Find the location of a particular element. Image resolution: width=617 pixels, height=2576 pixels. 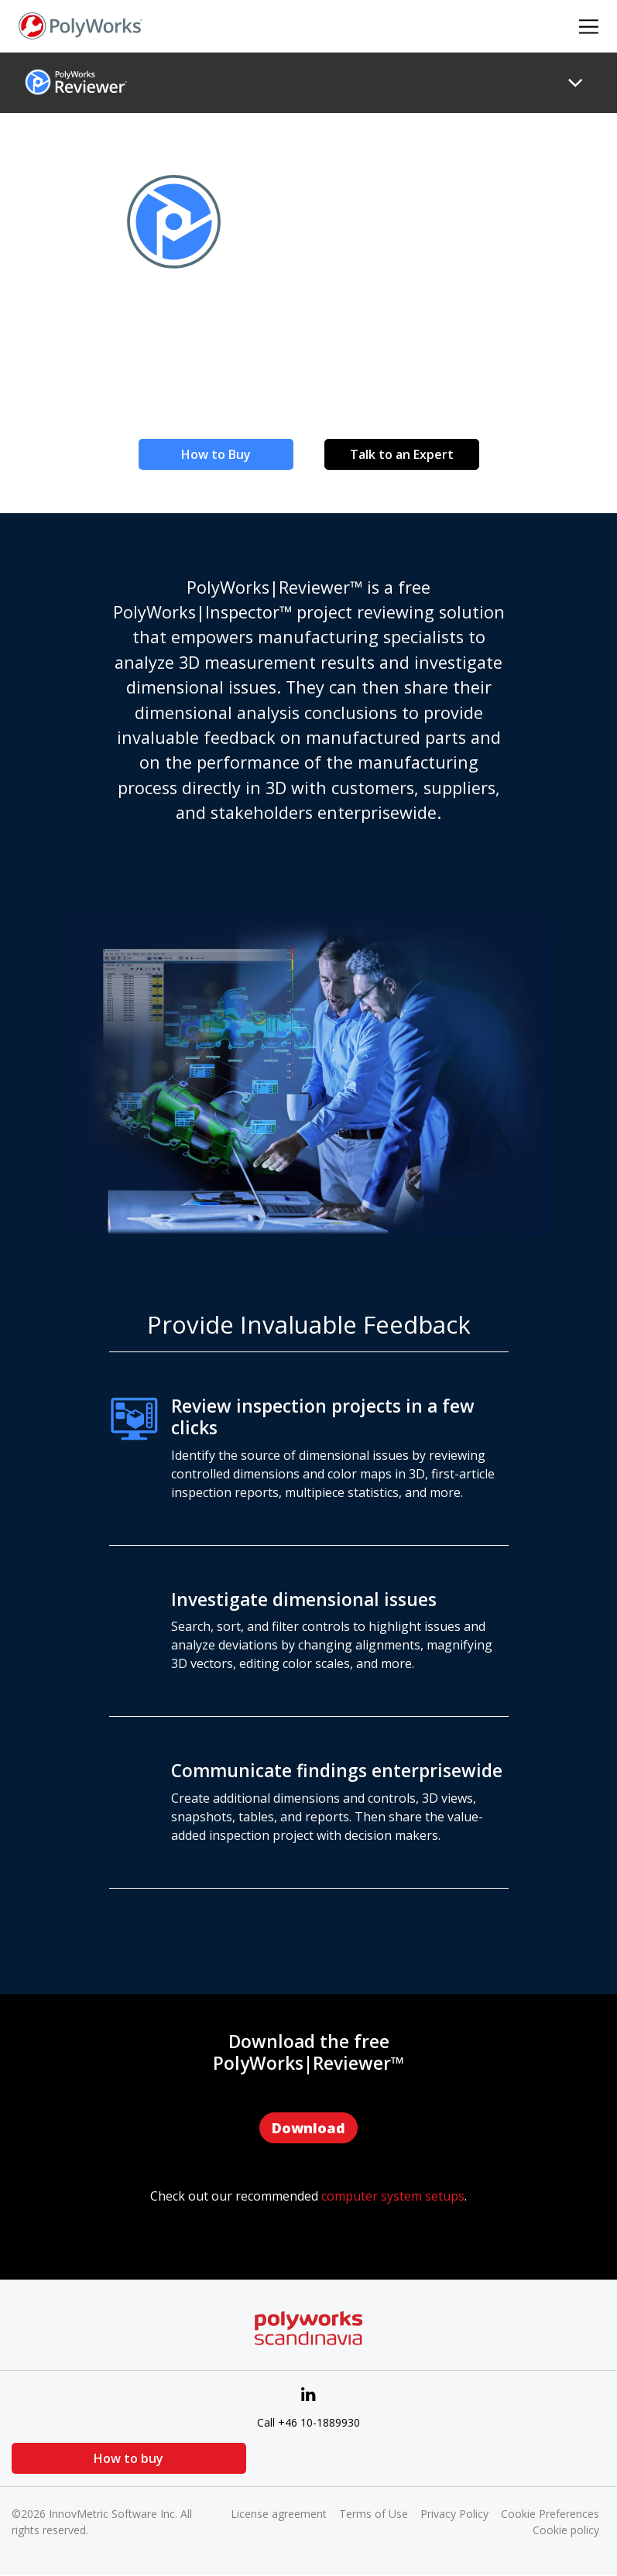

License agreement is located at coordinates (279, 2513).